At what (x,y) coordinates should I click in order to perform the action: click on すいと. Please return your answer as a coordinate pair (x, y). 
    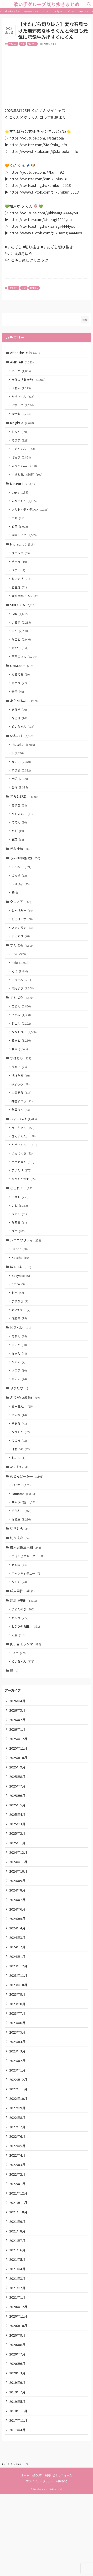
    Looking at the image, I should click on (20, 1384).